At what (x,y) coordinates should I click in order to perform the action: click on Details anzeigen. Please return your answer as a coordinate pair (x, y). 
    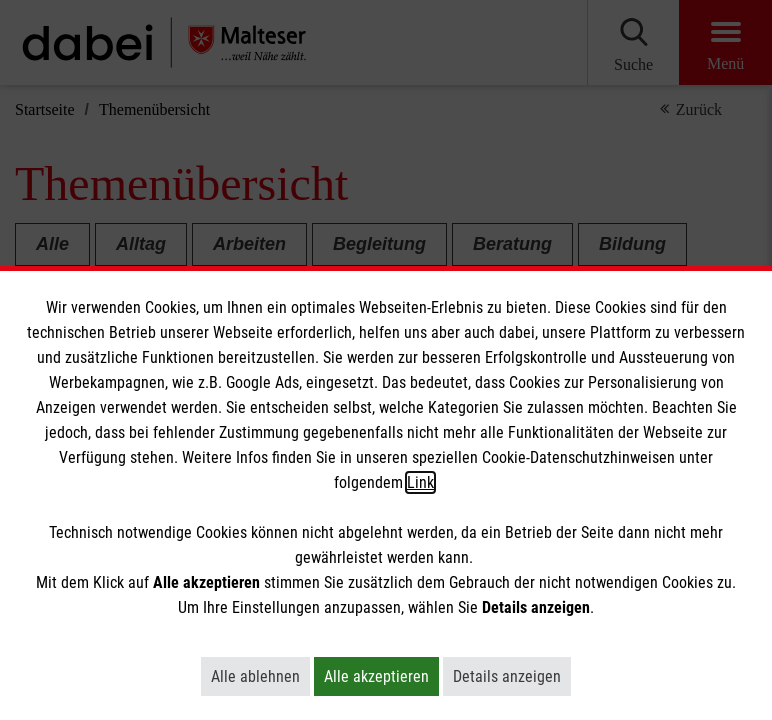
    Looking at the image, I should click on (512, 676).